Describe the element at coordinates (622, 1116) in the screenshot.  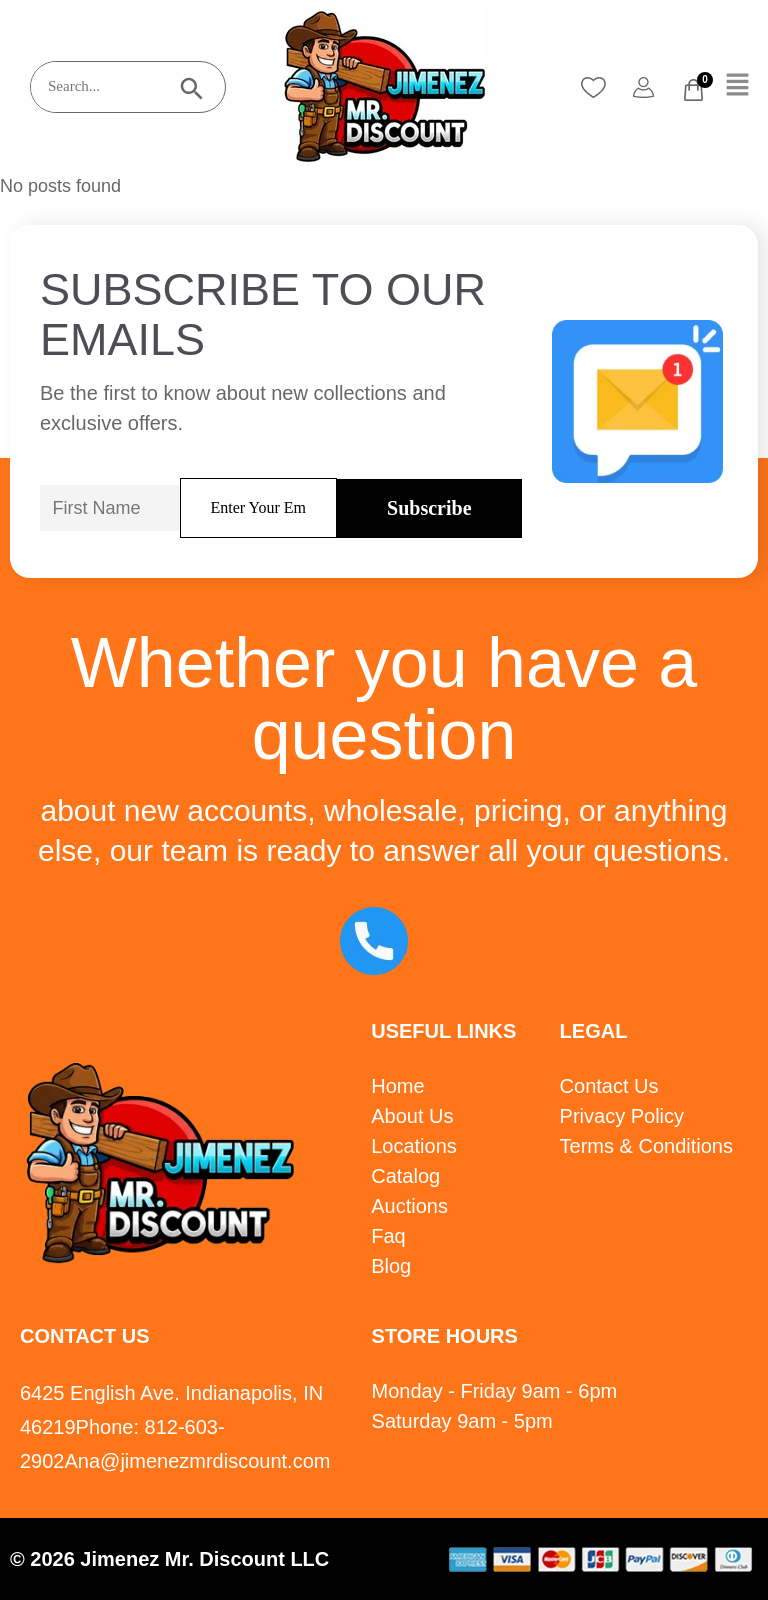
I see `Privacy Policy` at that location.